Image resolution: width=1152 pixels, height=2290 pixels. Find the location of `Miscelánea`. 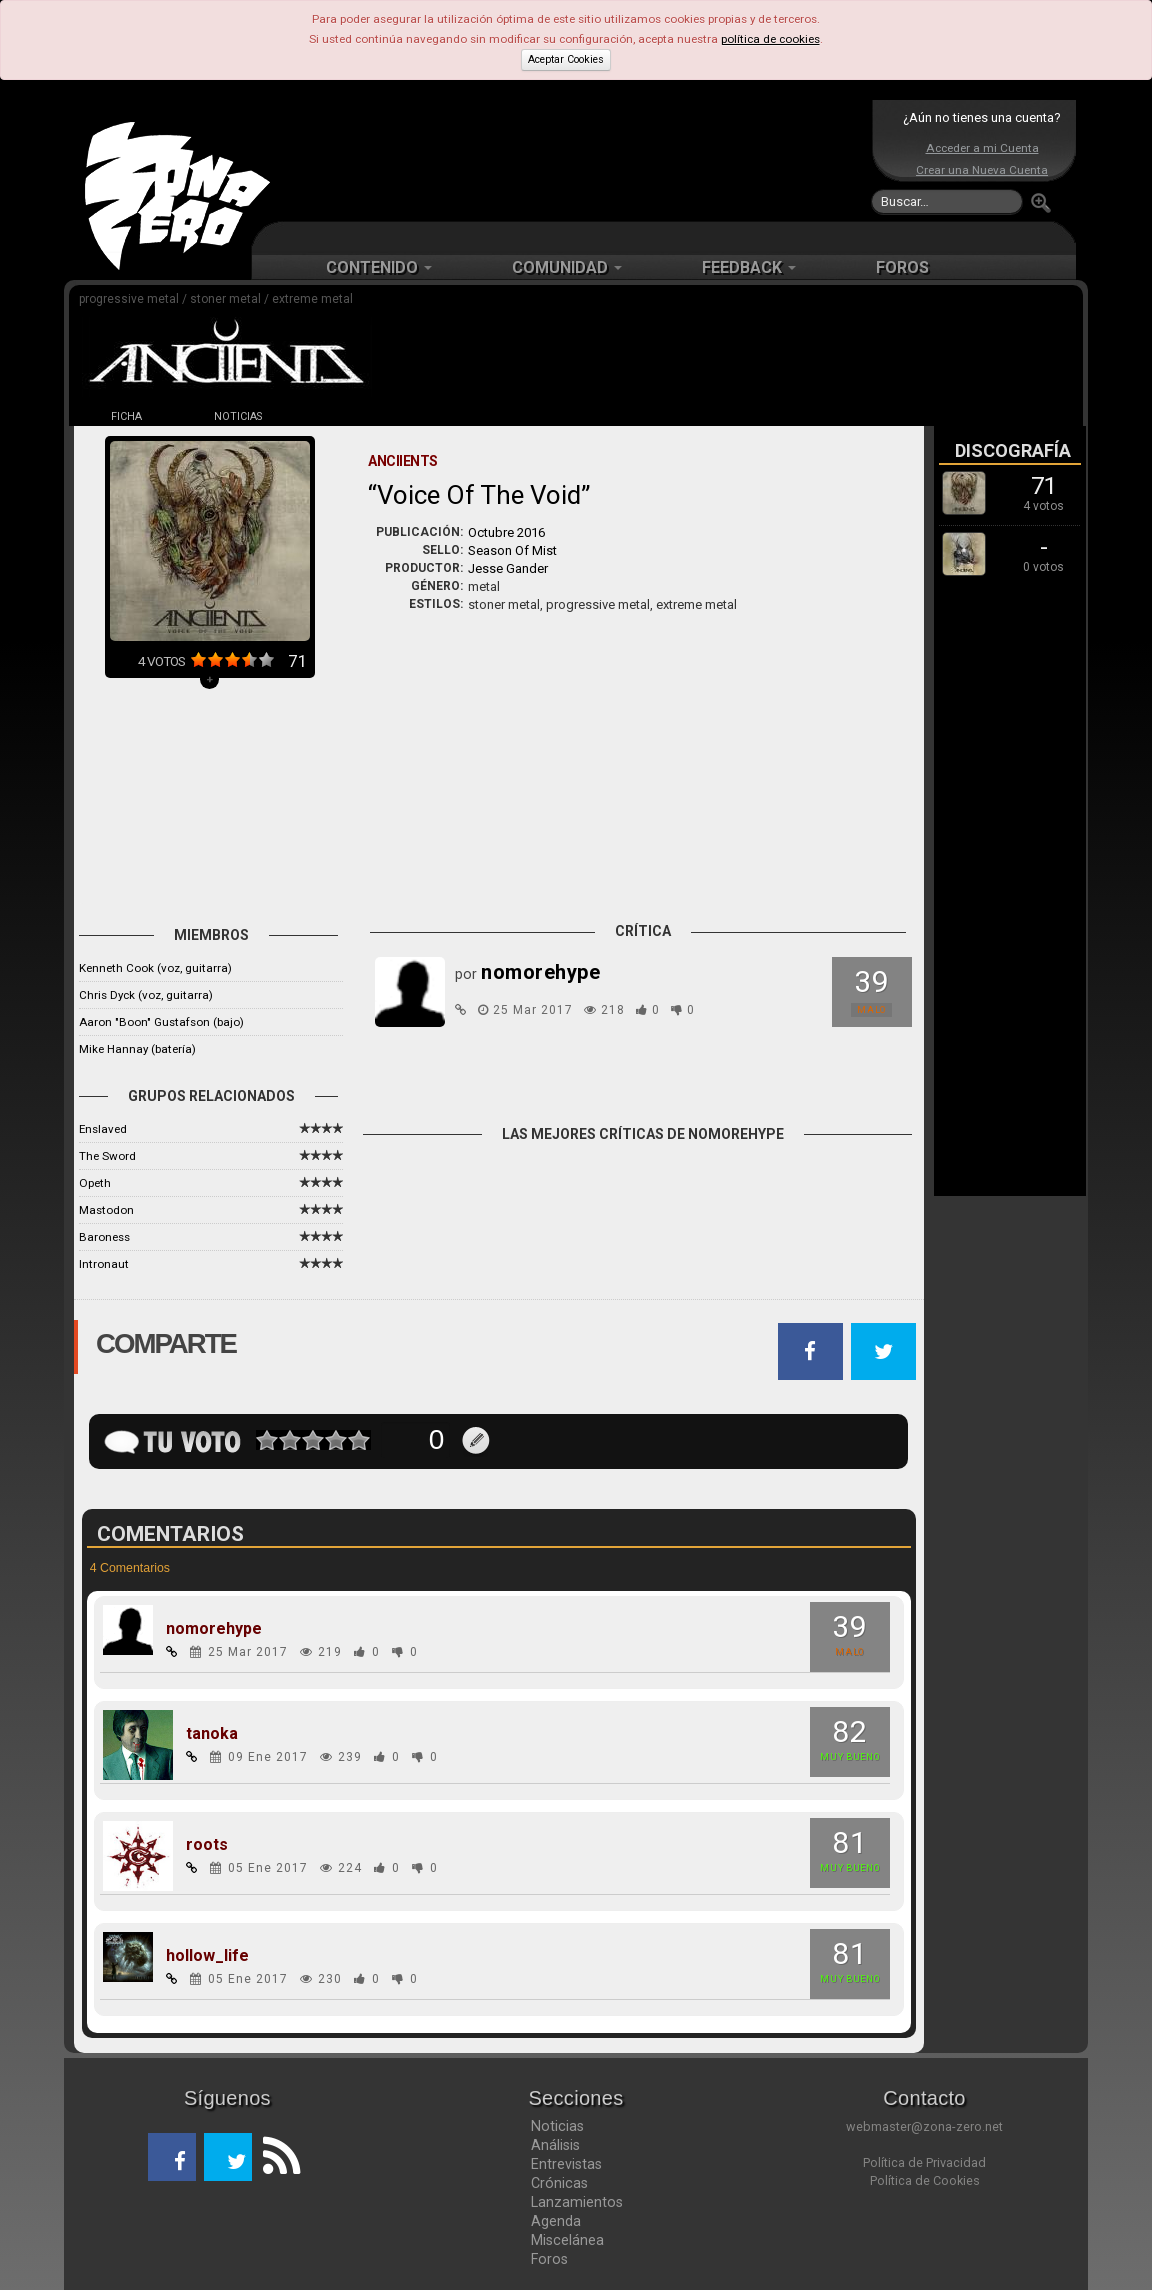

Miscelánea is located at coordinates (567, 2240).